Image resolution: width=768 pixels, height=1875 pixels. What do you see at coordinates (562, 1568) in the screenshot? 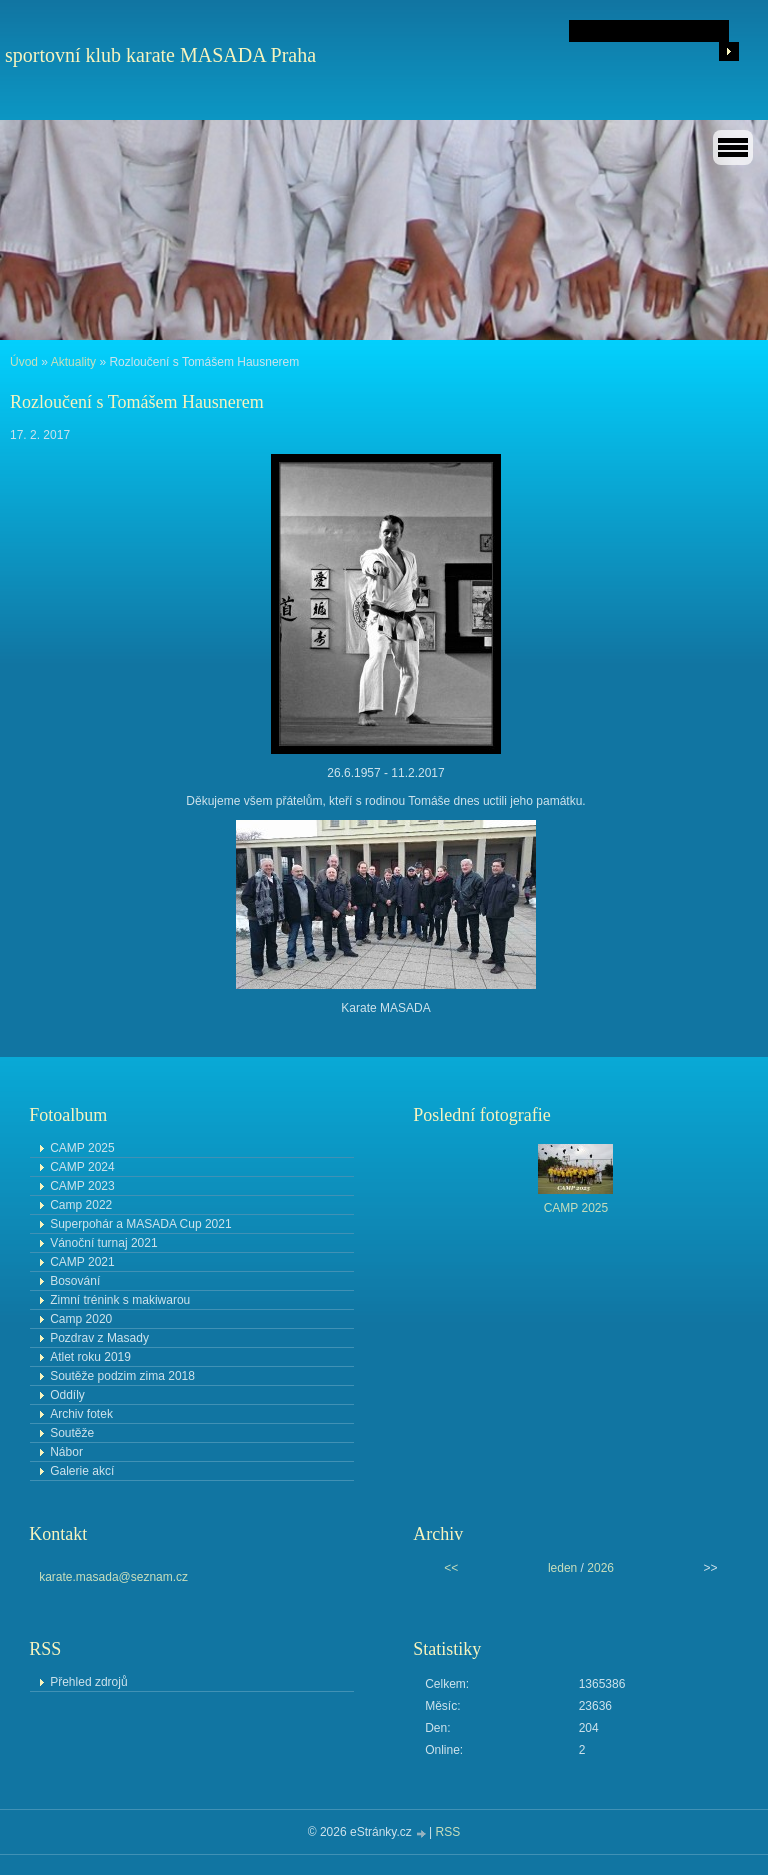
I see `leden` at bounding box center [562, 1568].